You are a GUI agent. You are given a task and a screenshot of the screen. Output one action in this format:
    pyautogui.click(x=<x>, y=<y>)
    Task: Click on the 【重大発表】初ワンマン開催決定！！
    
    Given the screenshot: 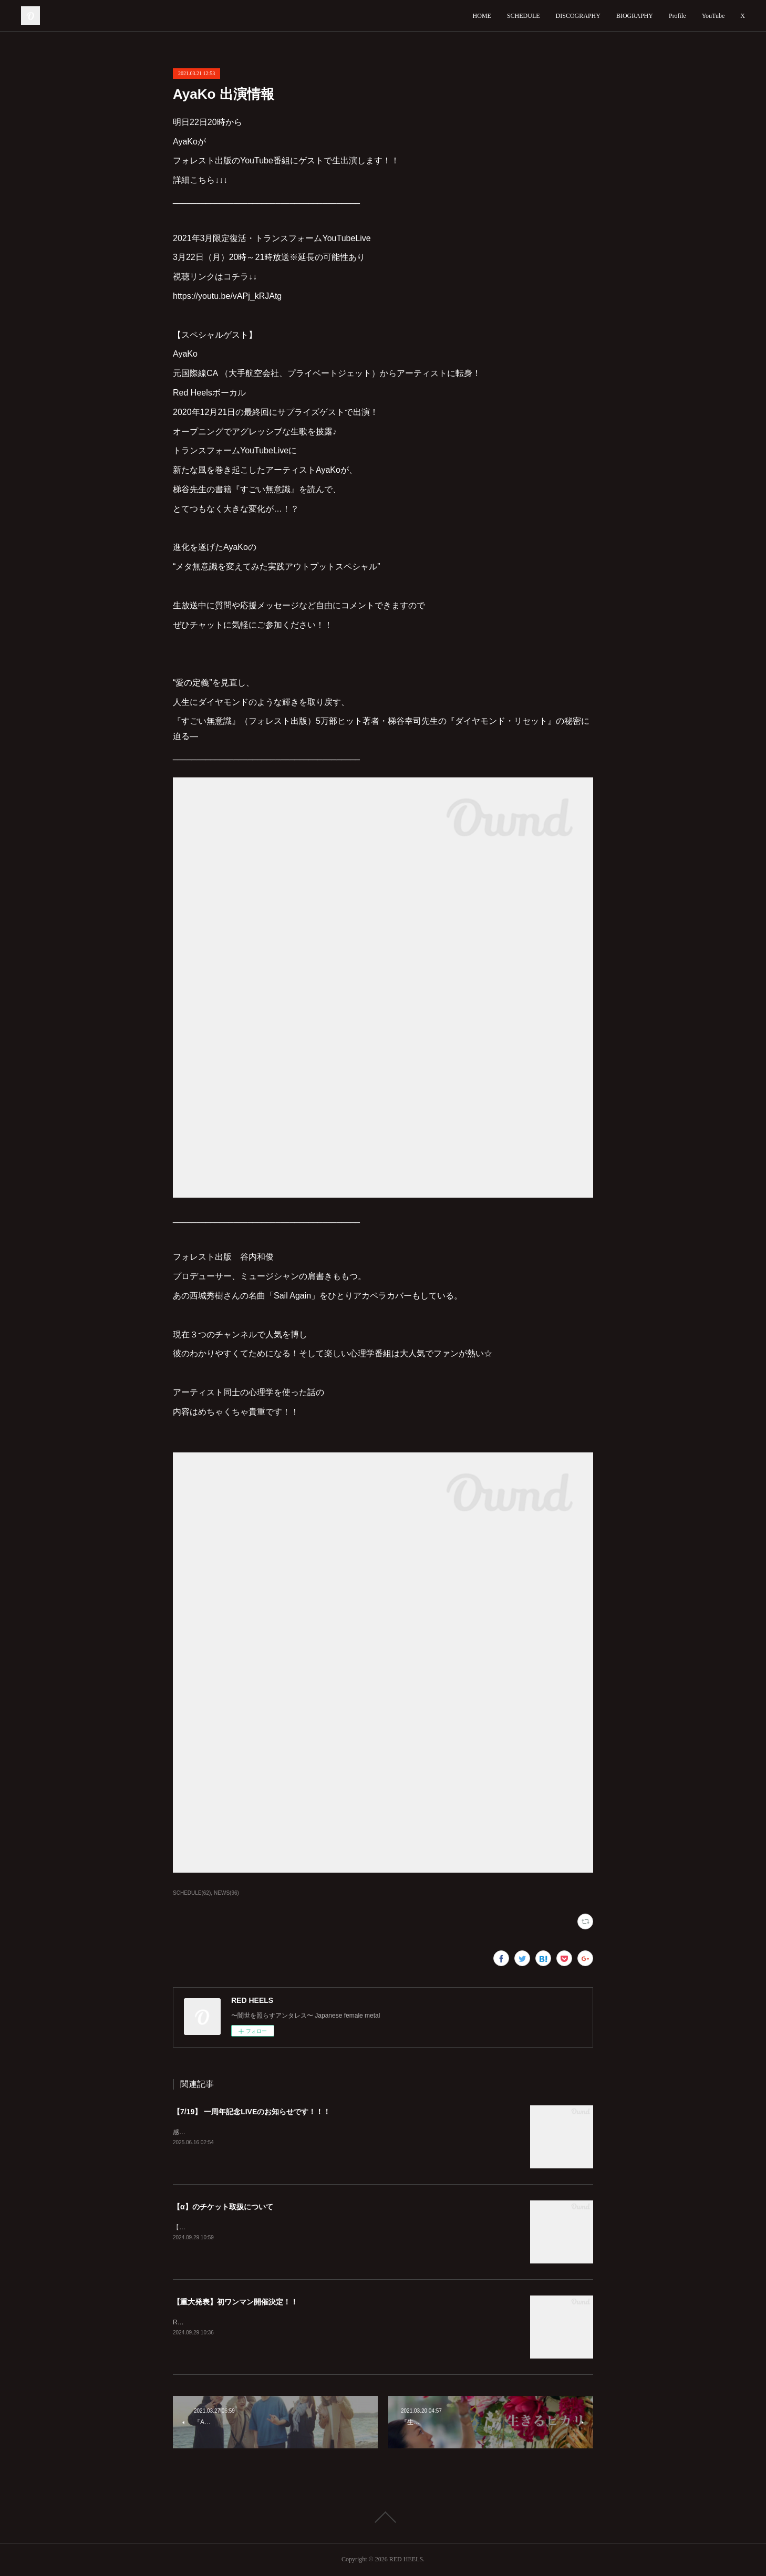 What is the action you would take?
    pyautogui.click(x=235, y=2302)
    